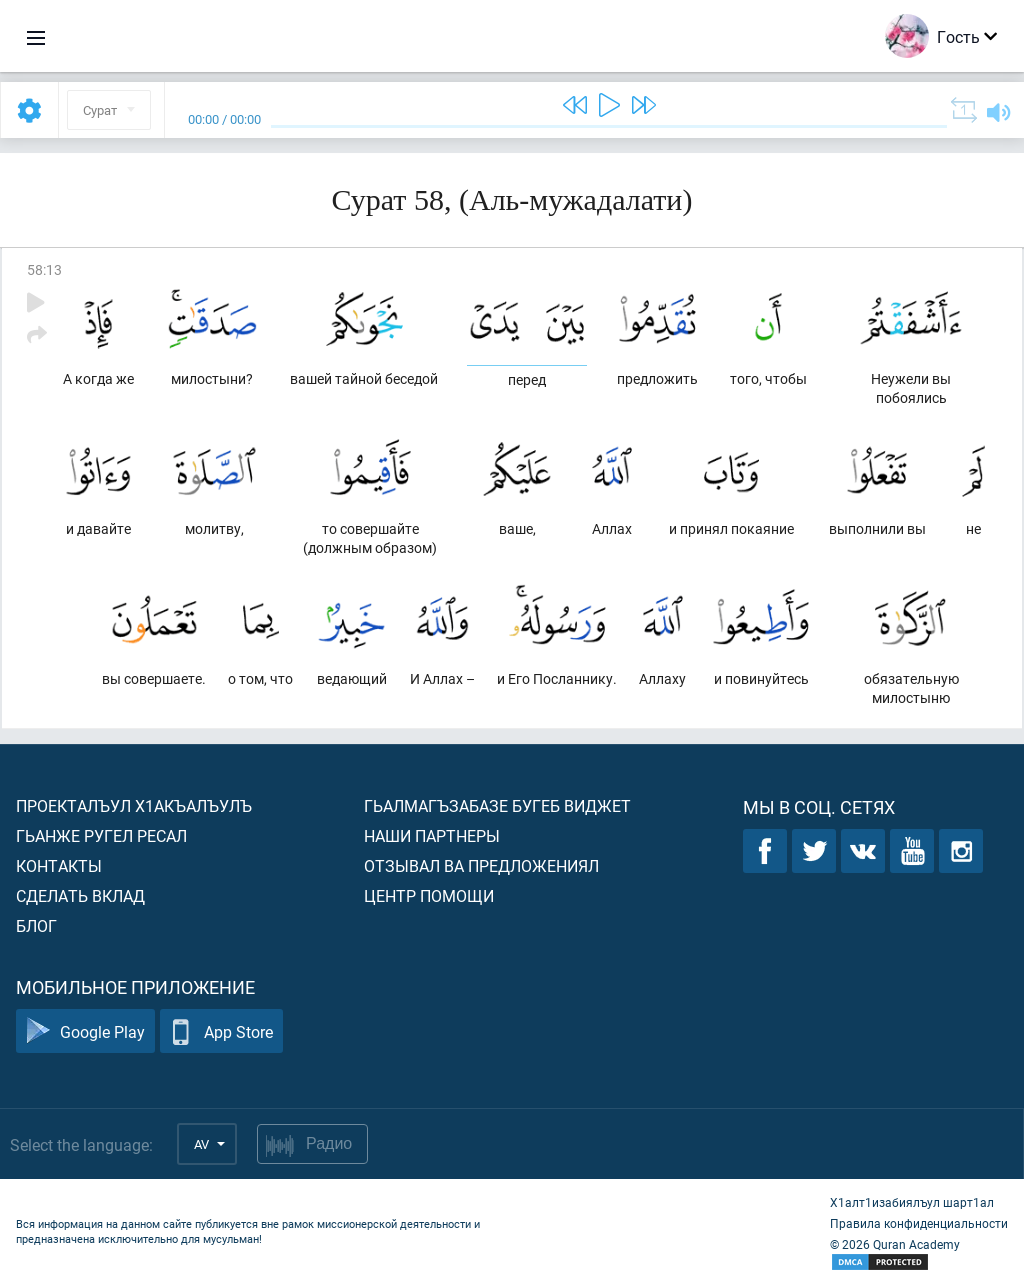  I want to click on App Store, so click(221, 1031).